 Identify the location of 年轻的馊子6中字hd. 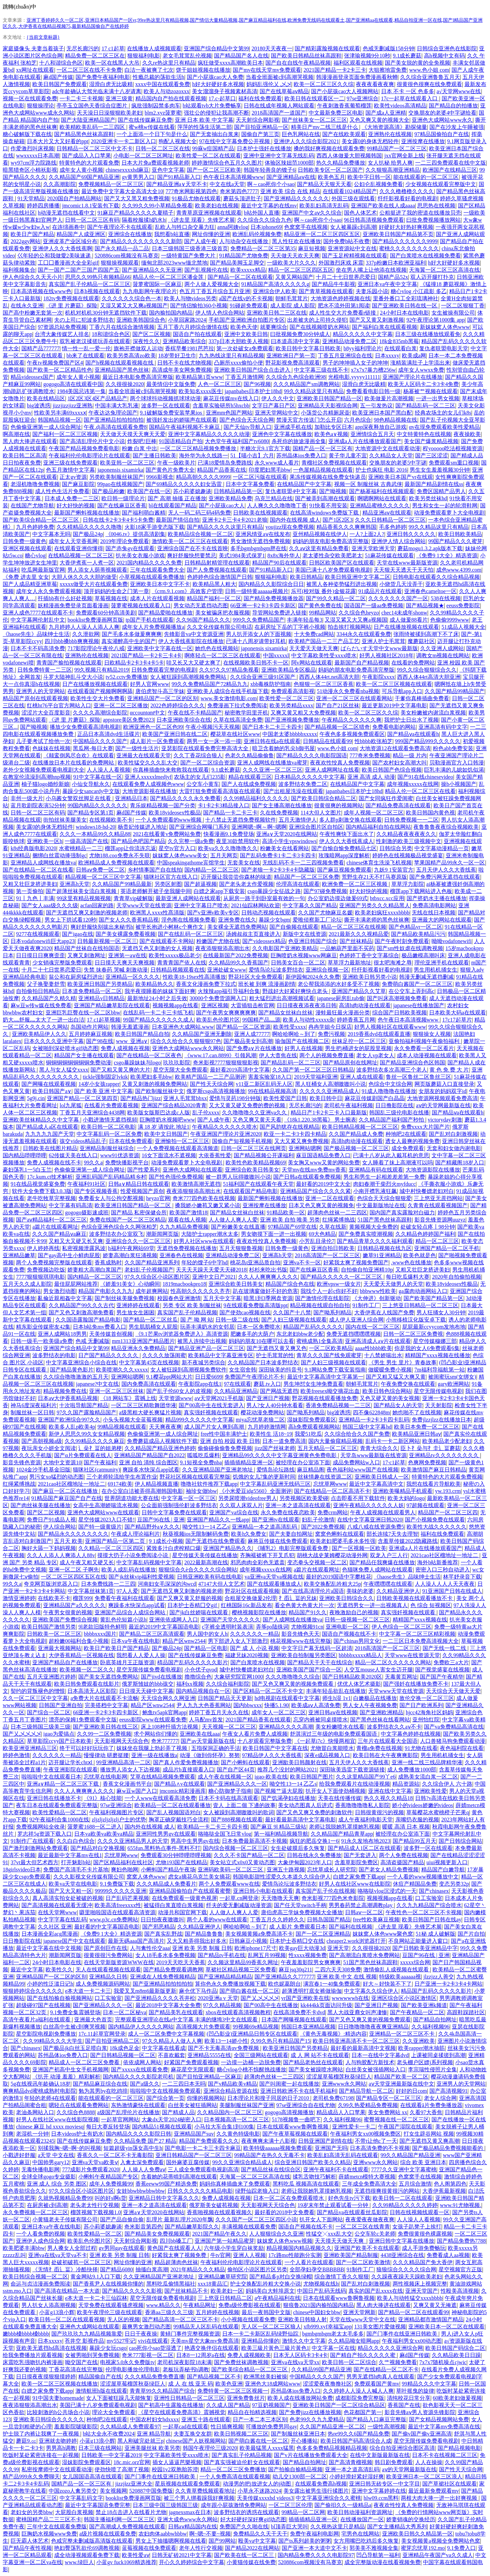
(204, 1262).